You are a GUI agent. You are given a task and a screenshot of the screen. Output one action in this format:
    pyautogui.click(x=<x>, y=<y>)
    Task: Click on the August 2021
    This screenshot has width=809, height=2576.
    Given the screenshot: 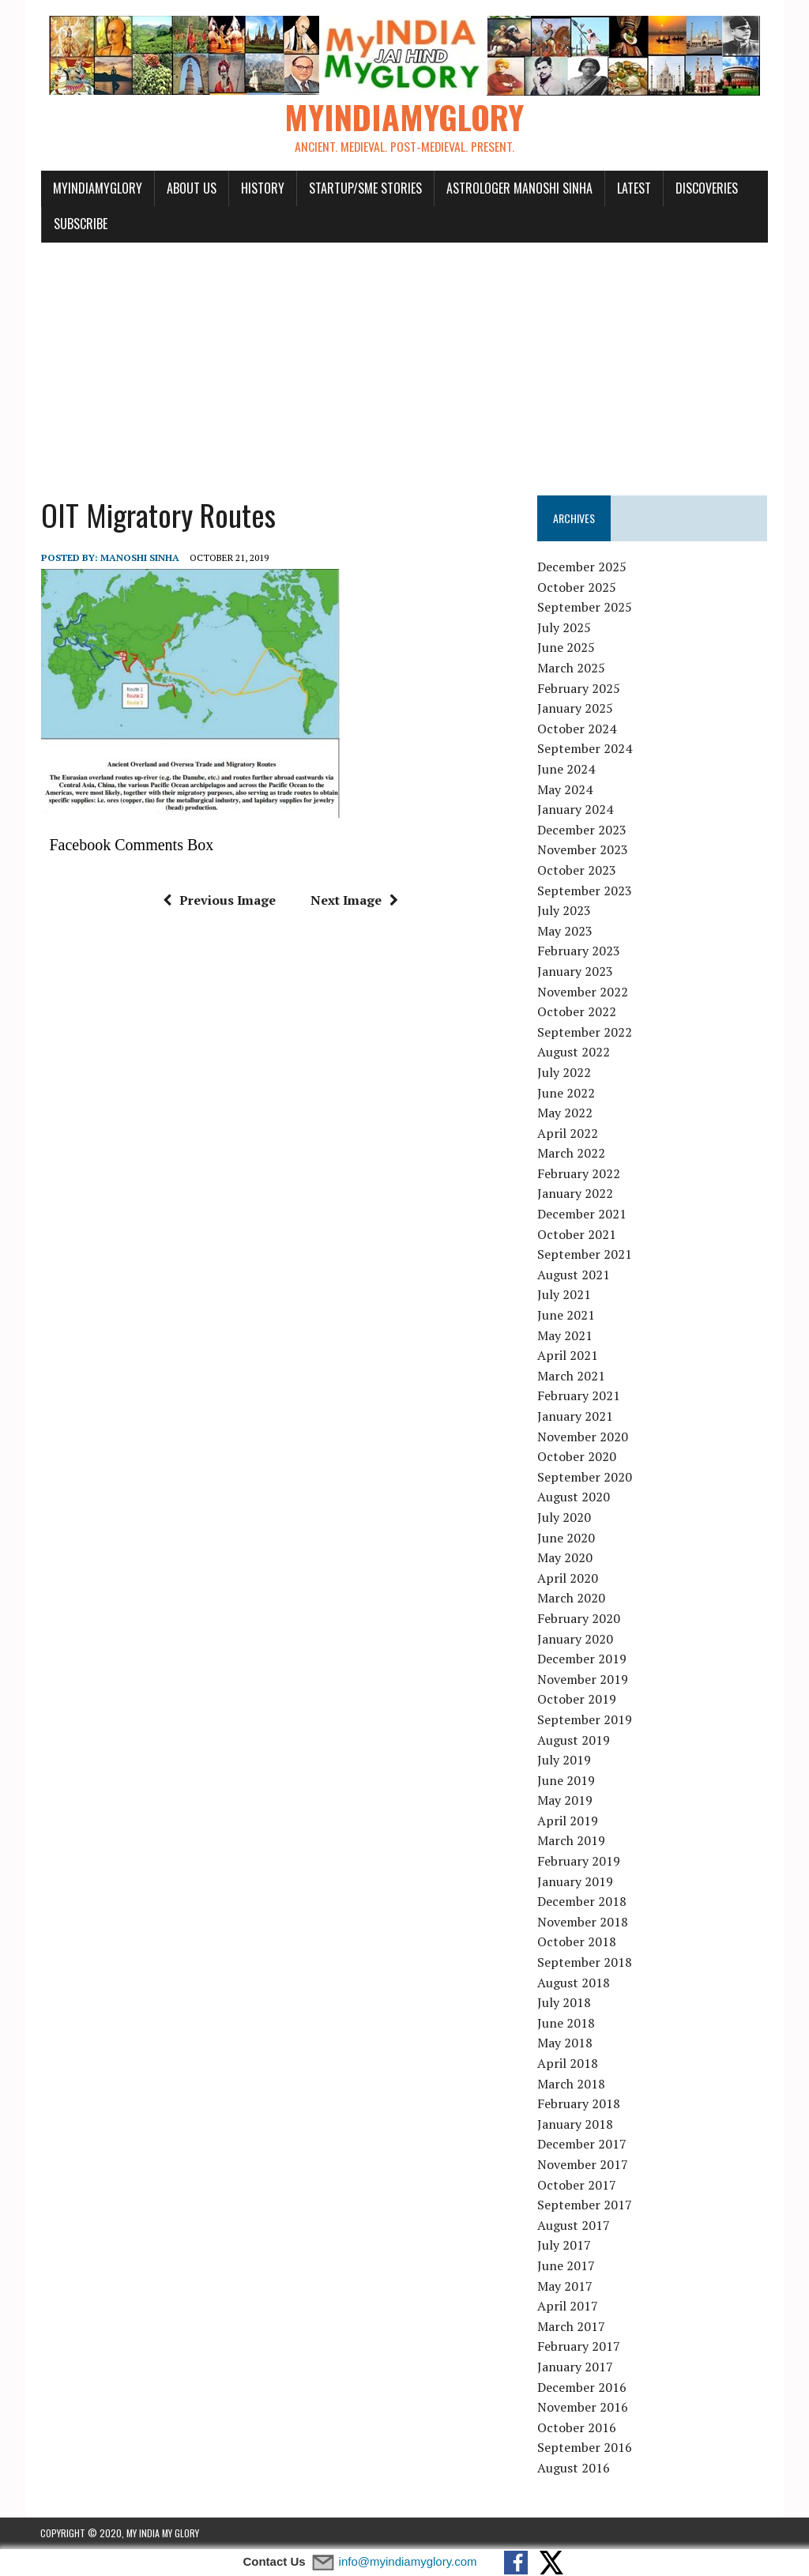 What is the action you would take?
    pyautogui.click(x=574, y=1275)
    